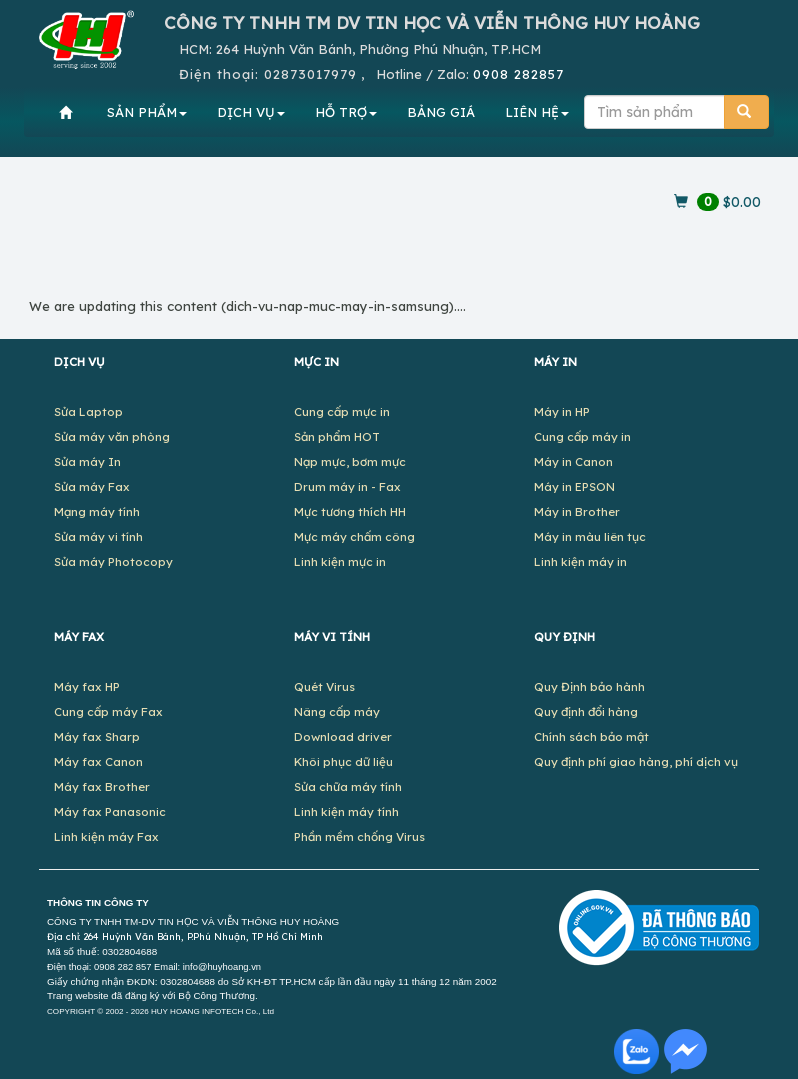 The image size is (798, 1079). What do you see at coordinates (324, 686) in the screenshot?
I see `Quét Virus` at bounding box center [324, 686].